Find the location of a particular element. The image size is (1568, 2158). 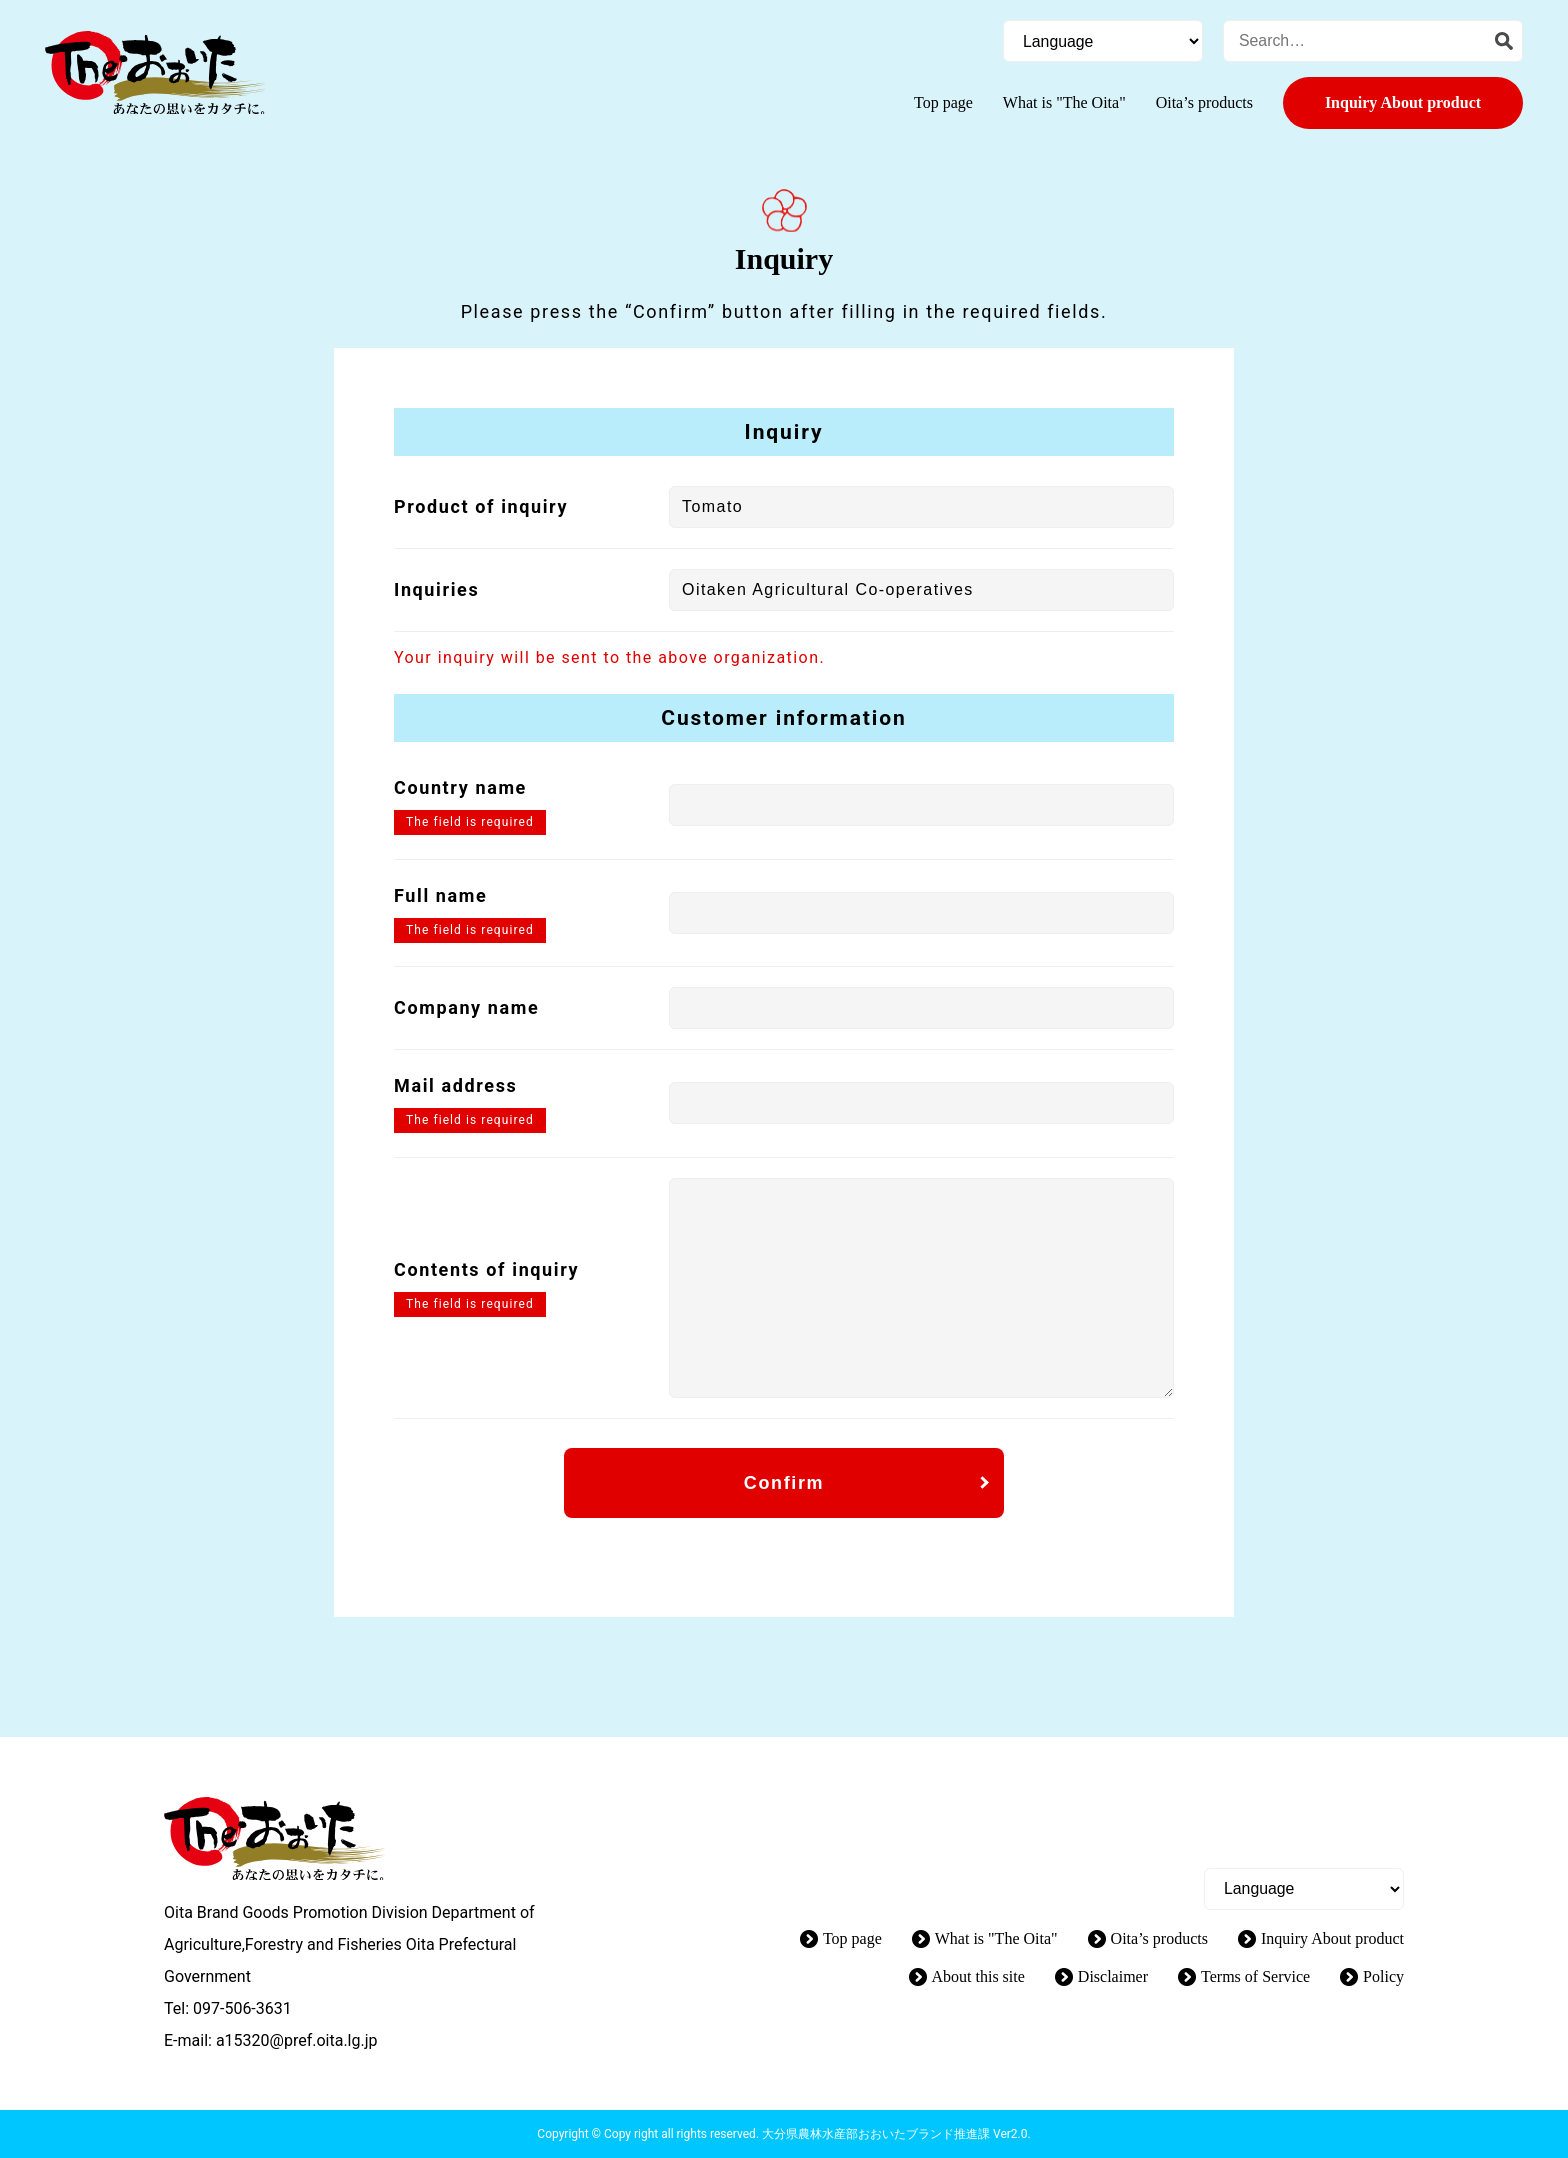

Company name is located at coordinates (466, 1007).